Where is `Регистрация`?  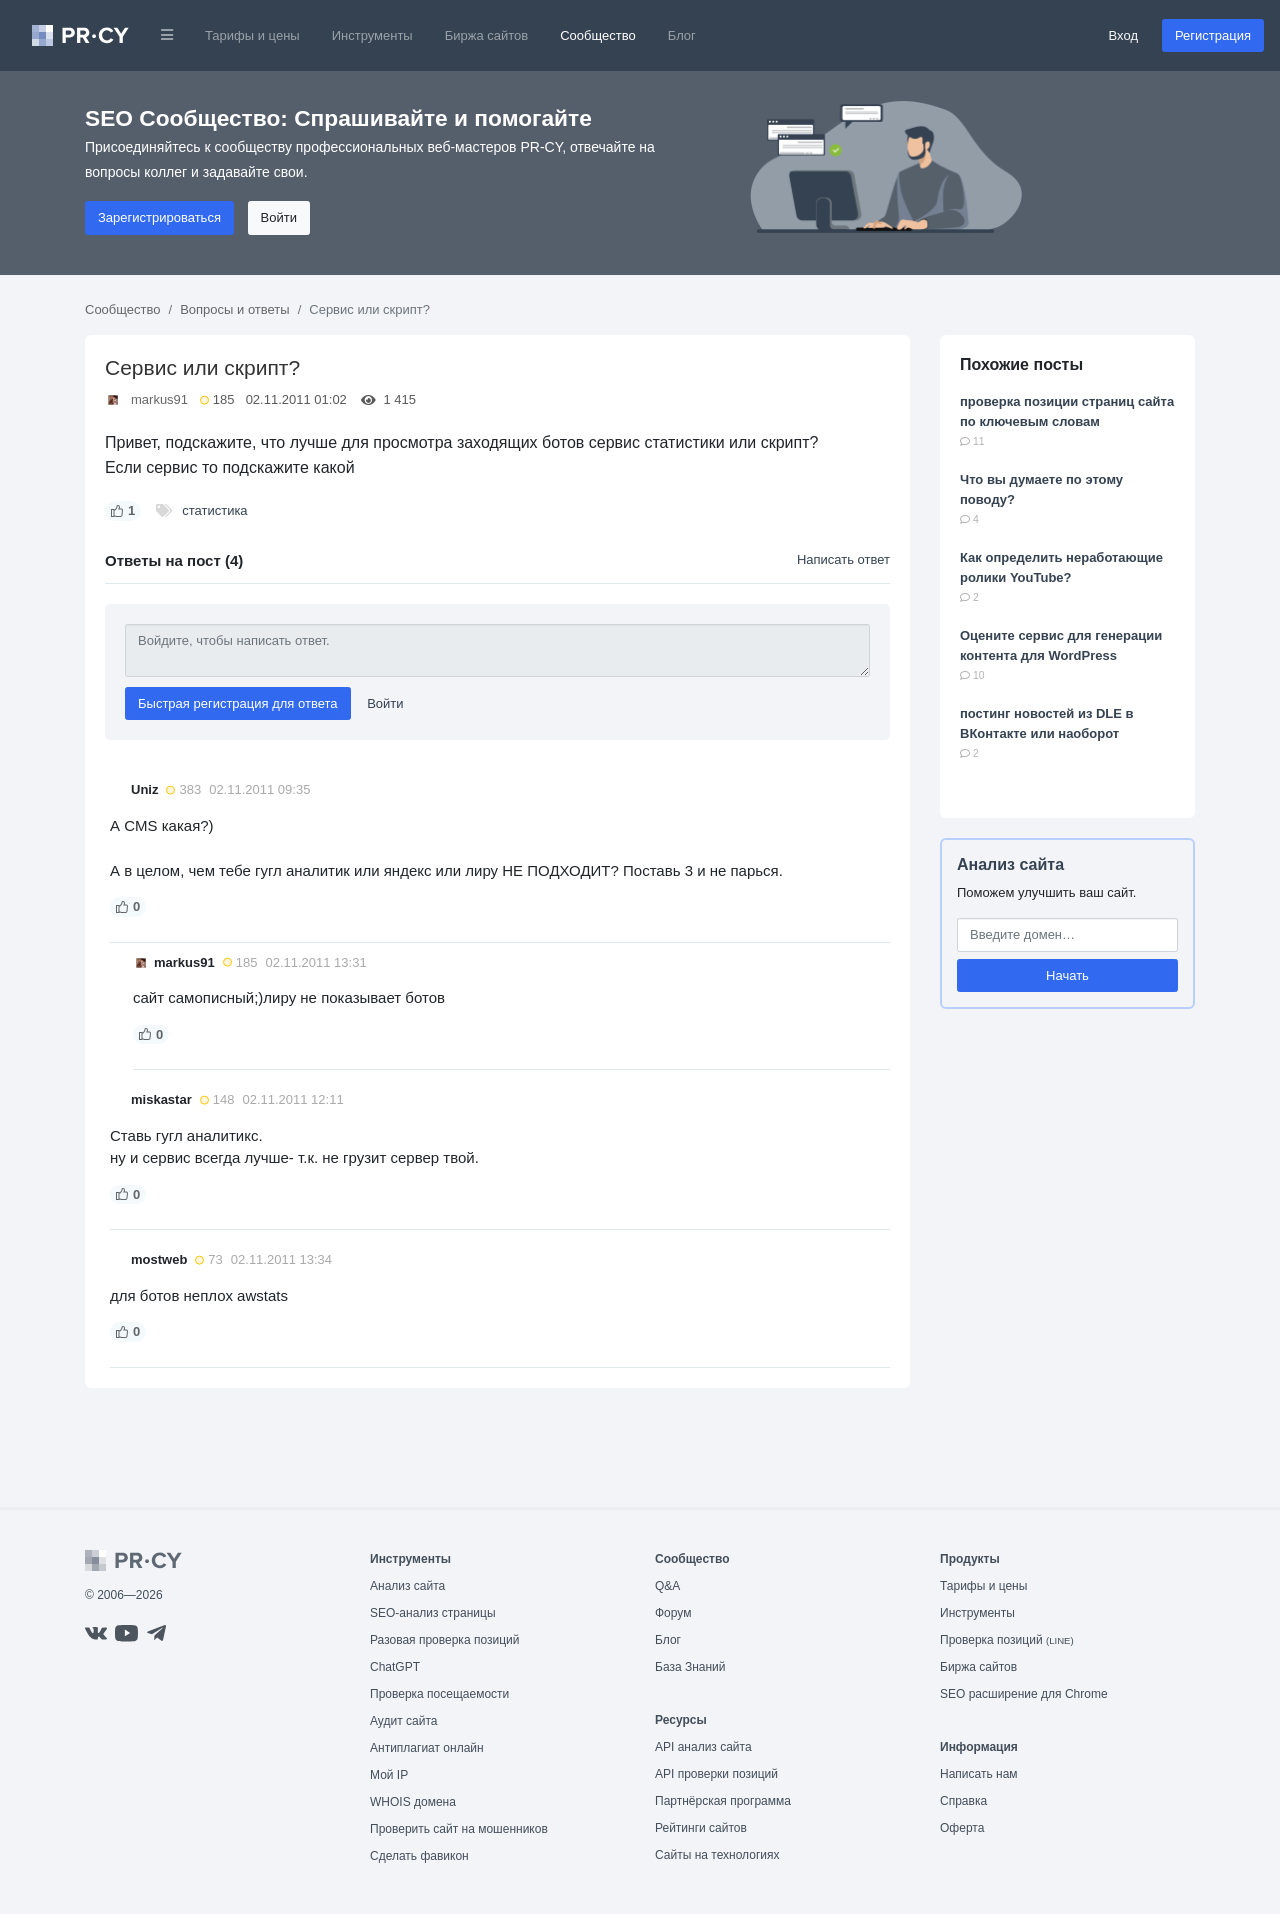 Регистрация is located at coordinates (1213, 35).